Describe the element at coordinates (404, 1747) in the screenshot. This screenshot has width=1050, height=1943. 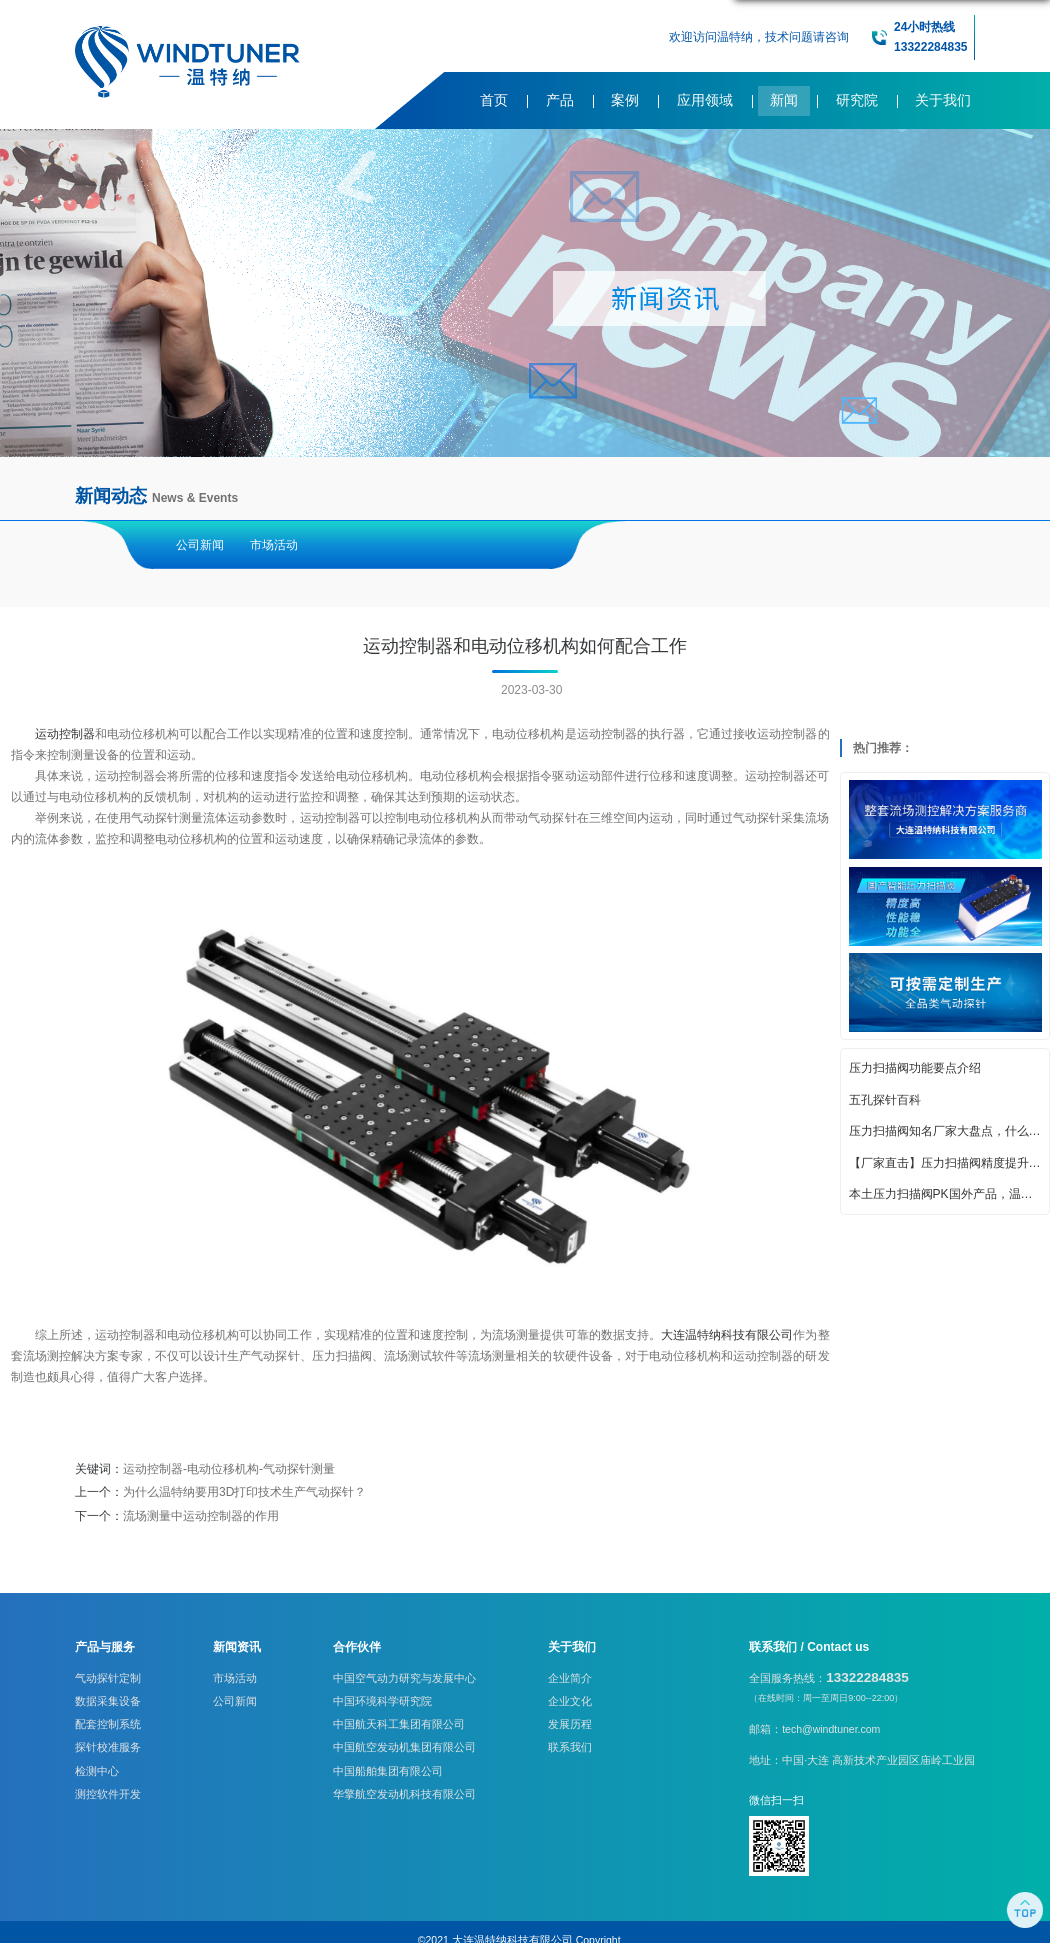
I see `中国航空发动机集团有限公司` at that location.